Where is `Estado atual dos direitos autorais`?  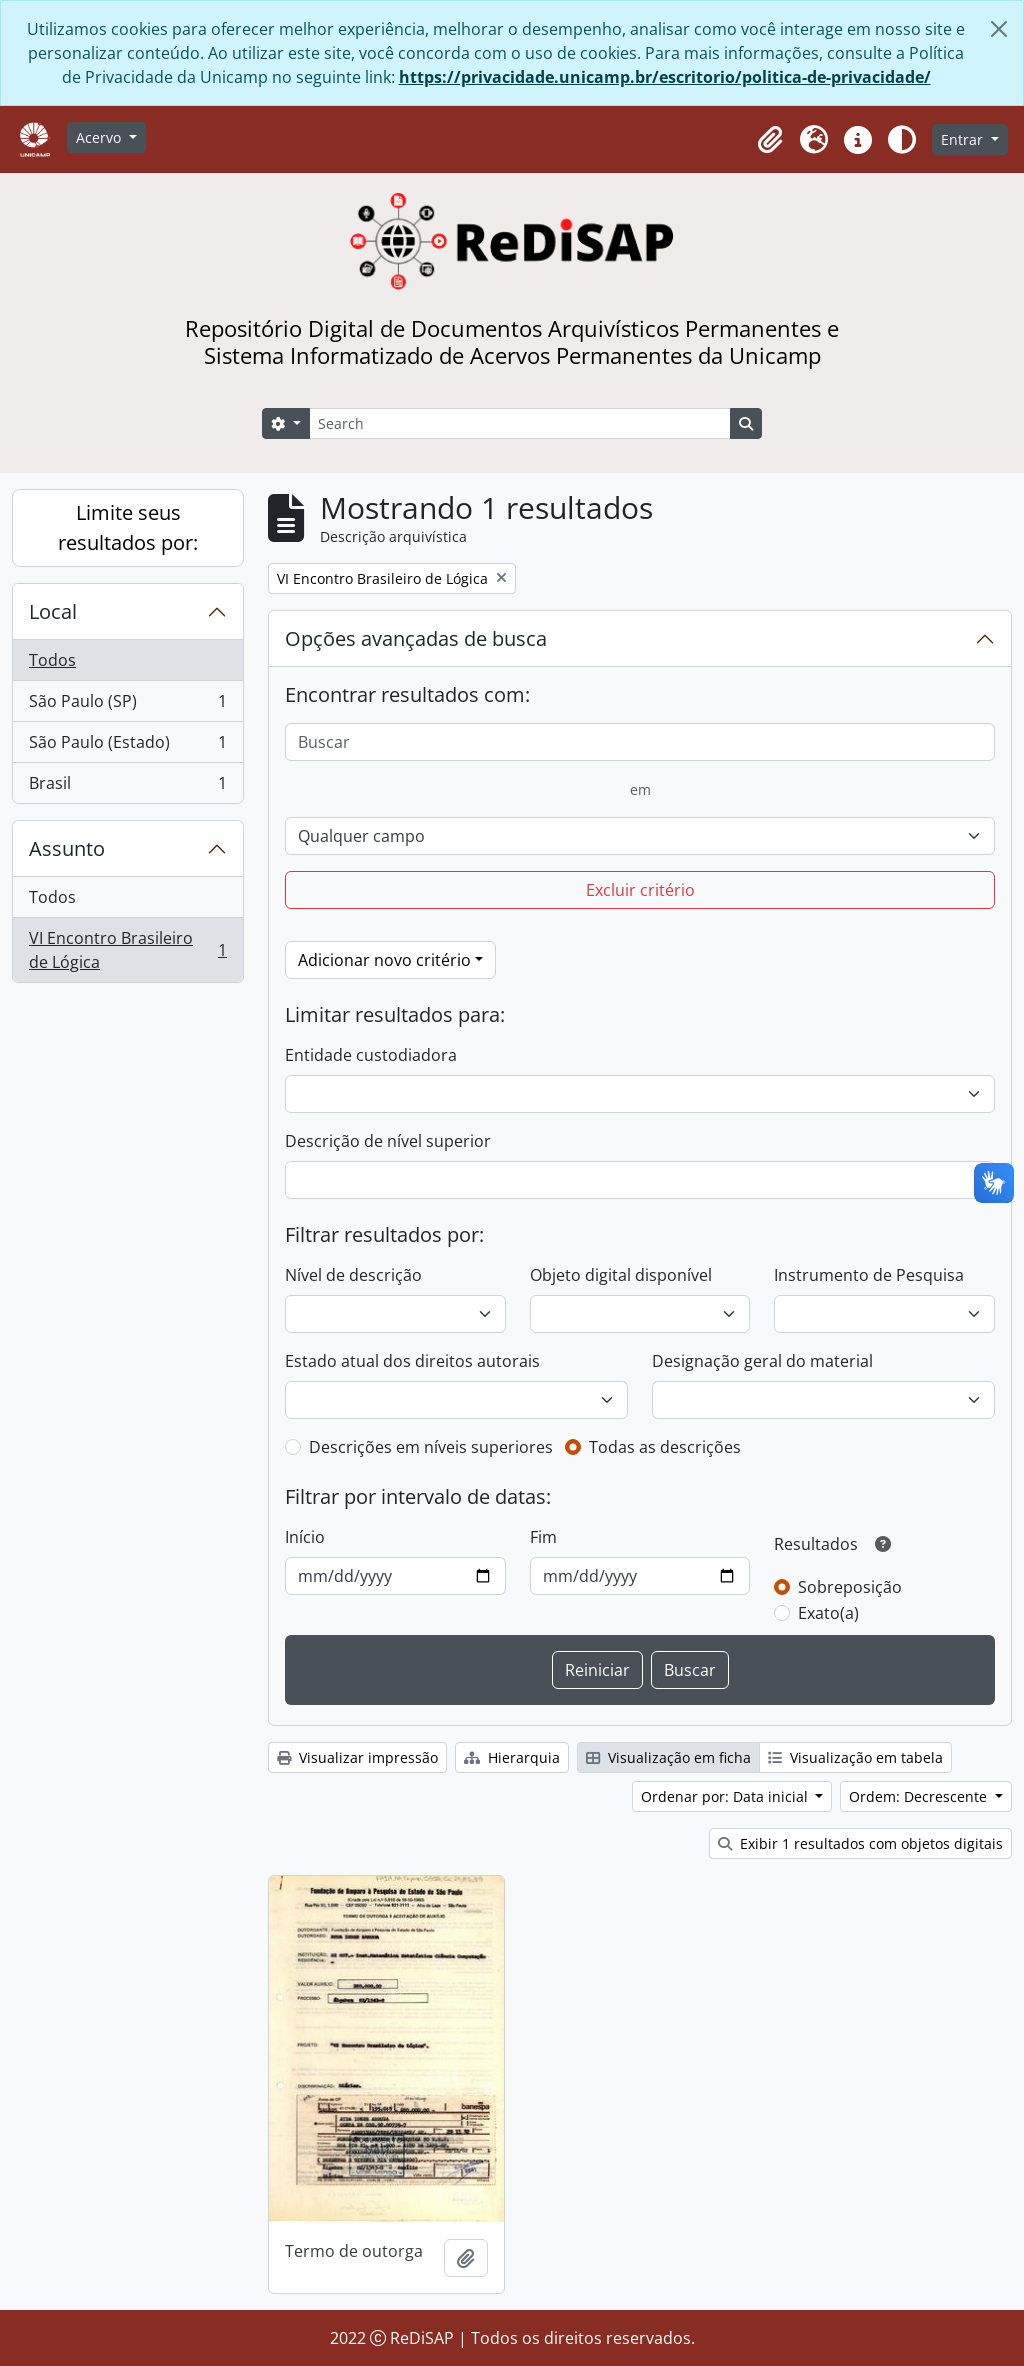 Estado atual dos direitos autorais is located at coordinates (412, 1361).